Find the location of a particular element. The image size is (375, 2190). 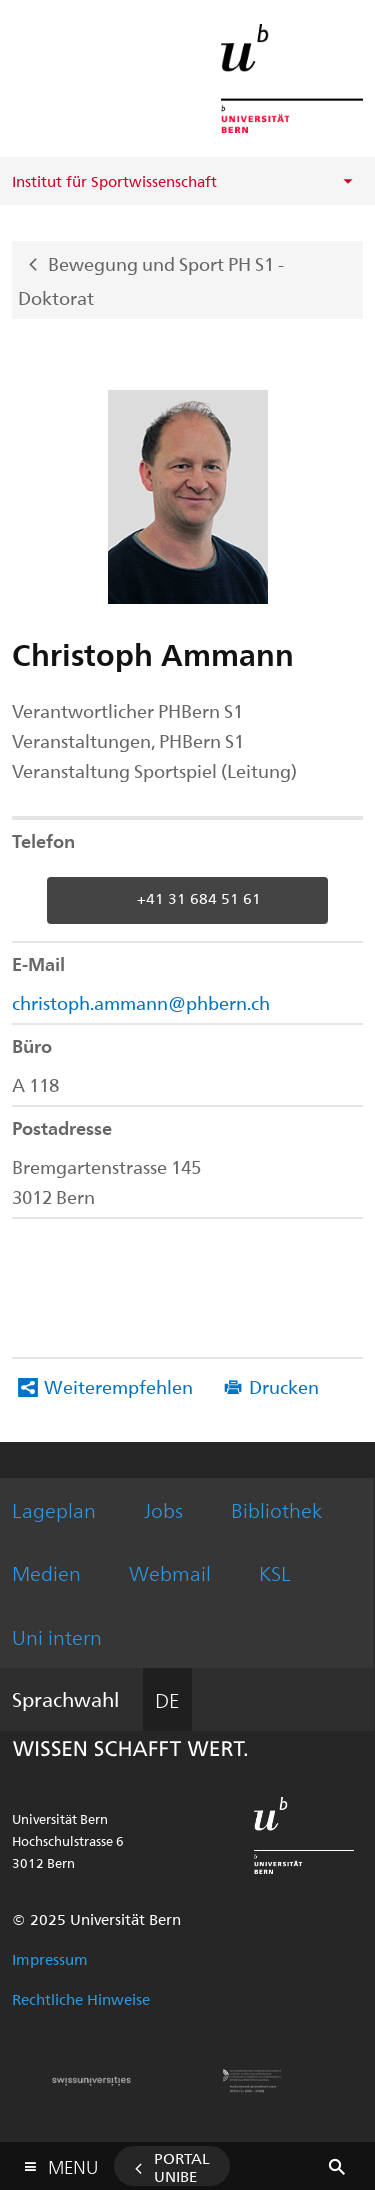

Jobs is located at coordinates (163, 1509).